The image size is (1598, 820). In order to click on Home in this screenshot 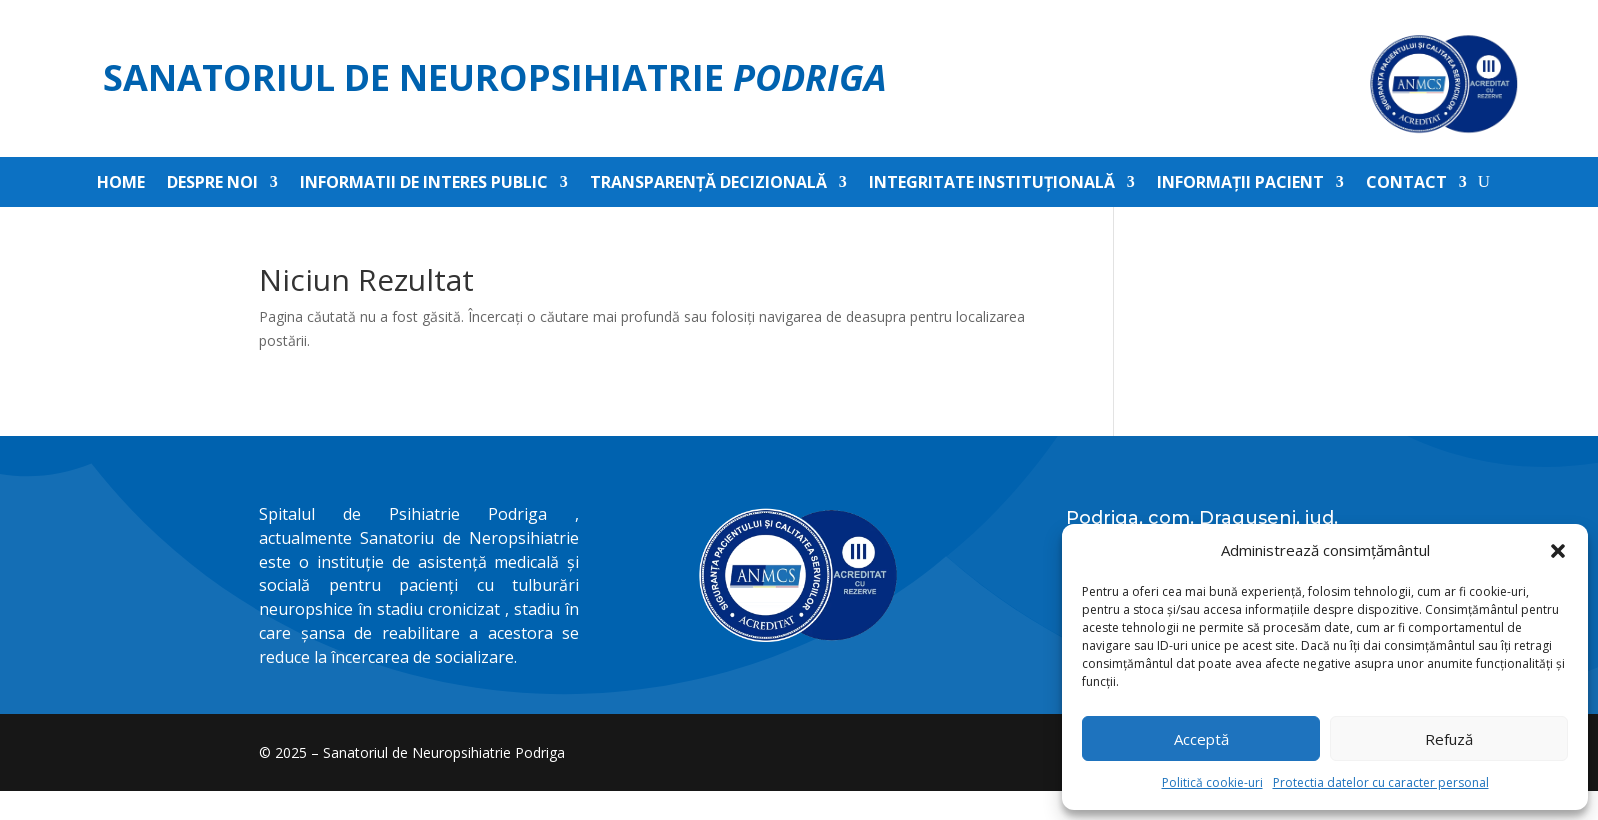, I will do `click(121, 184)`.